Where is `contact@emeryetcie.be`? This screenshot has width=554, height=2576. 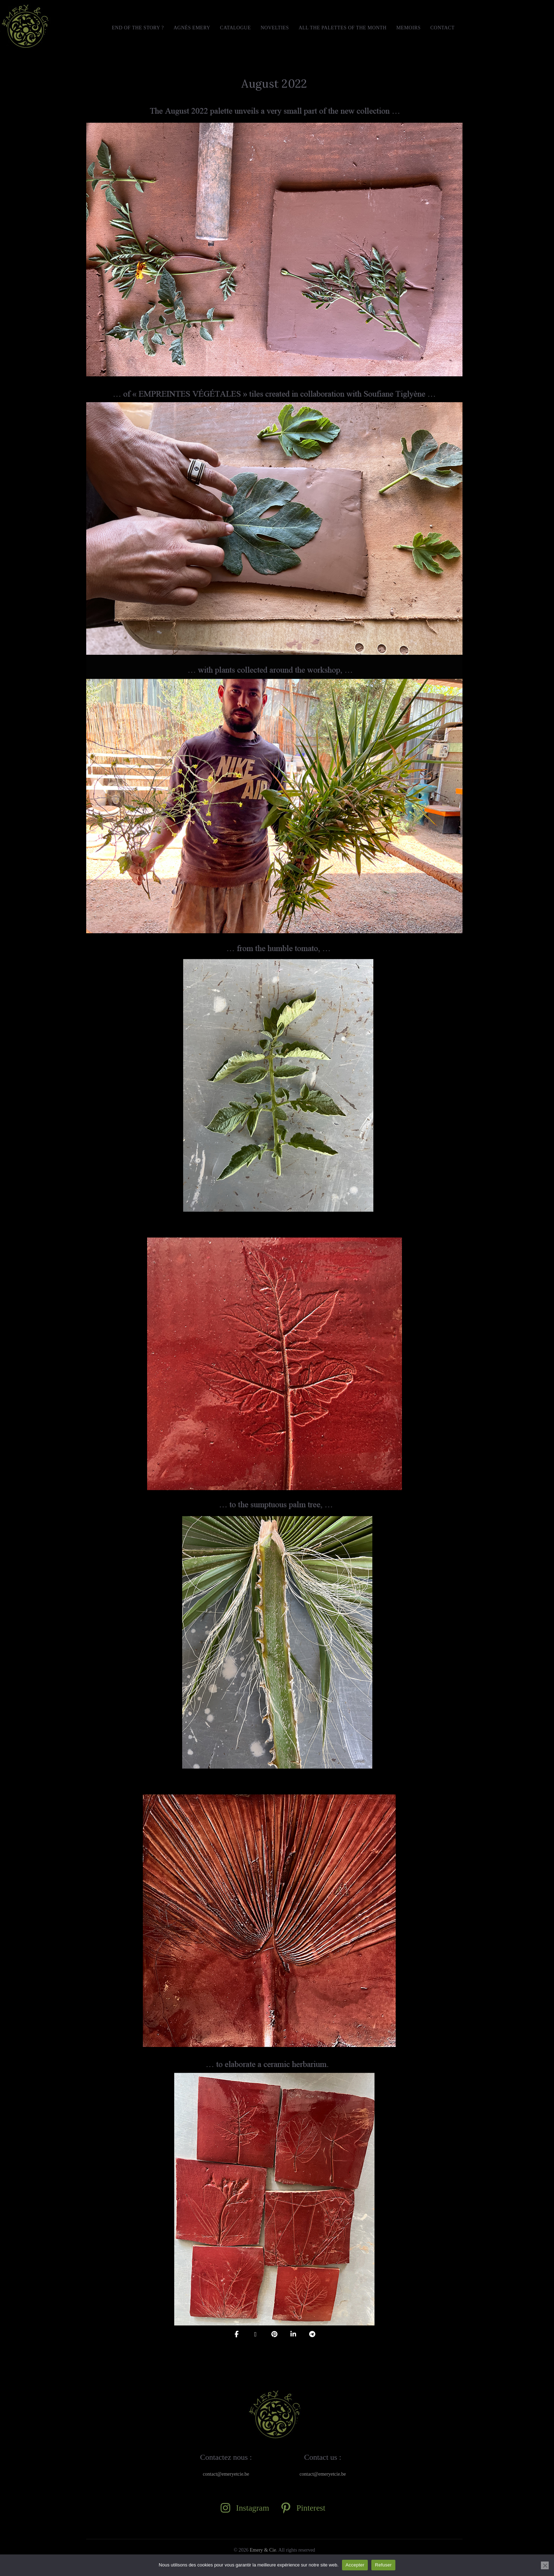 contact@emeryetcie.be is located at coordinates (226, 2474).